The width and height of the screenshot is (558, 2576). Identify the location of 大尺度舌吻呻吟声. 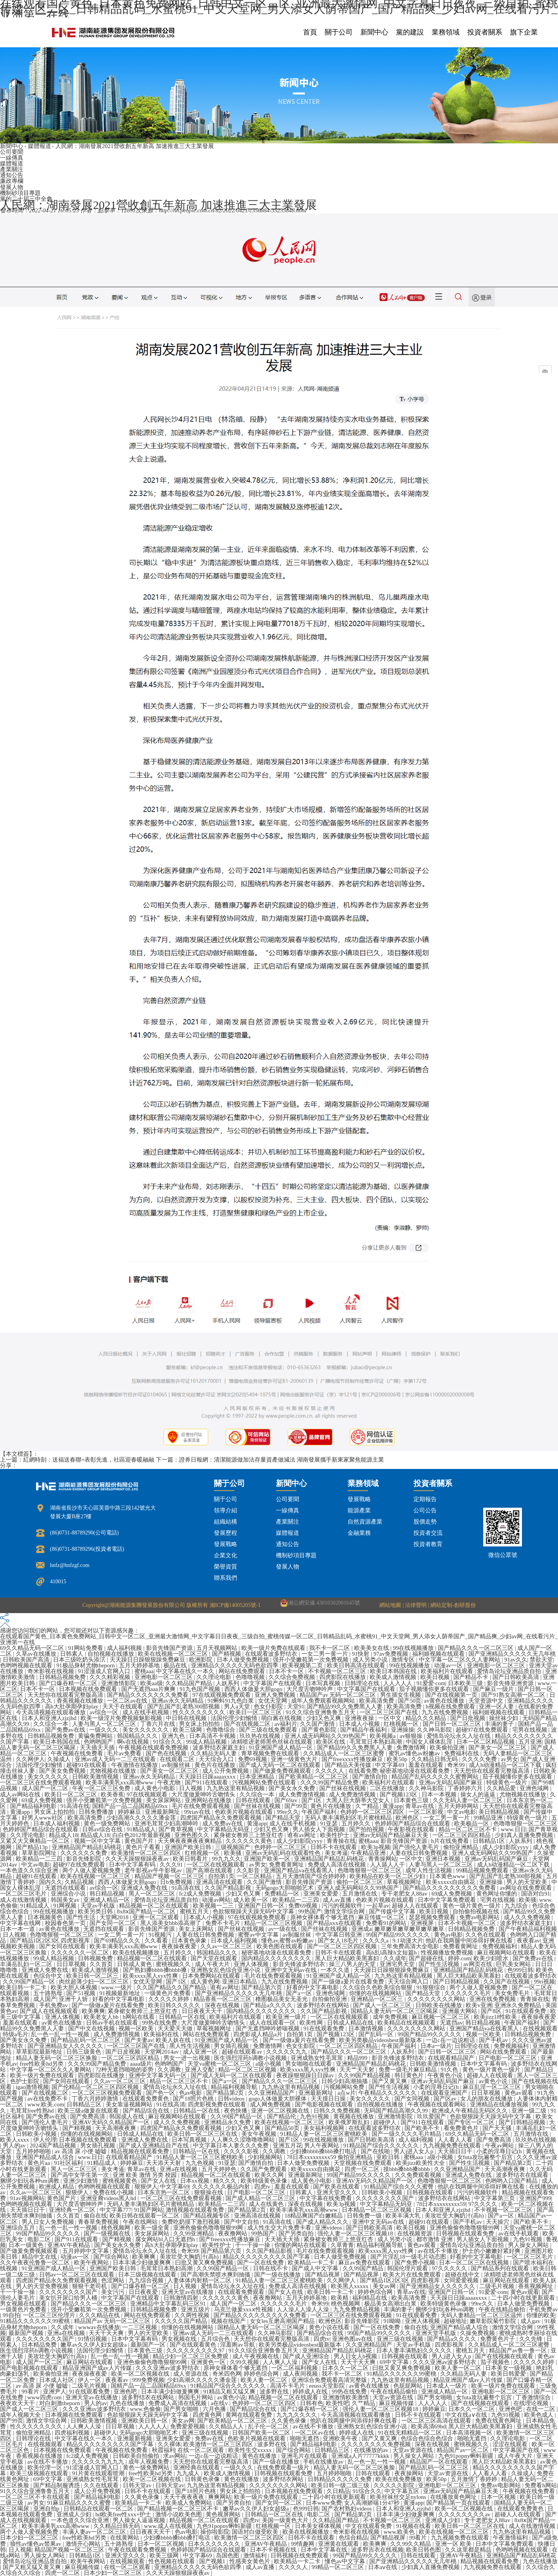
(310, 1689).